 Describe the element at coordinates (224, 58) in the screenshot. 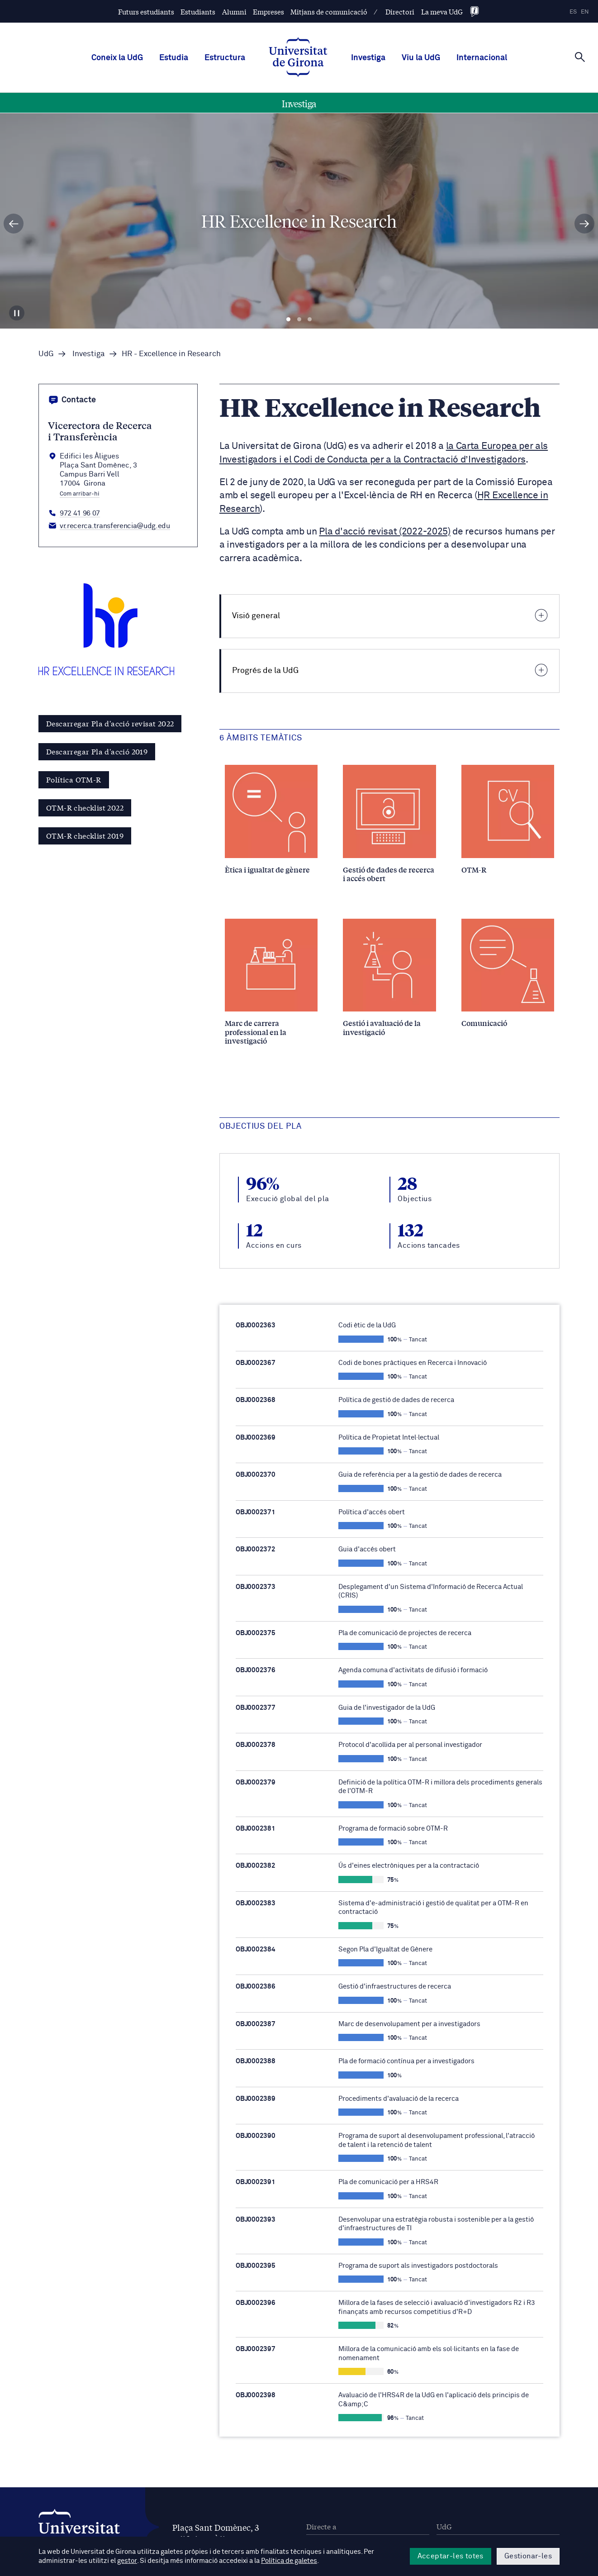

I see `Estructura` at that location.